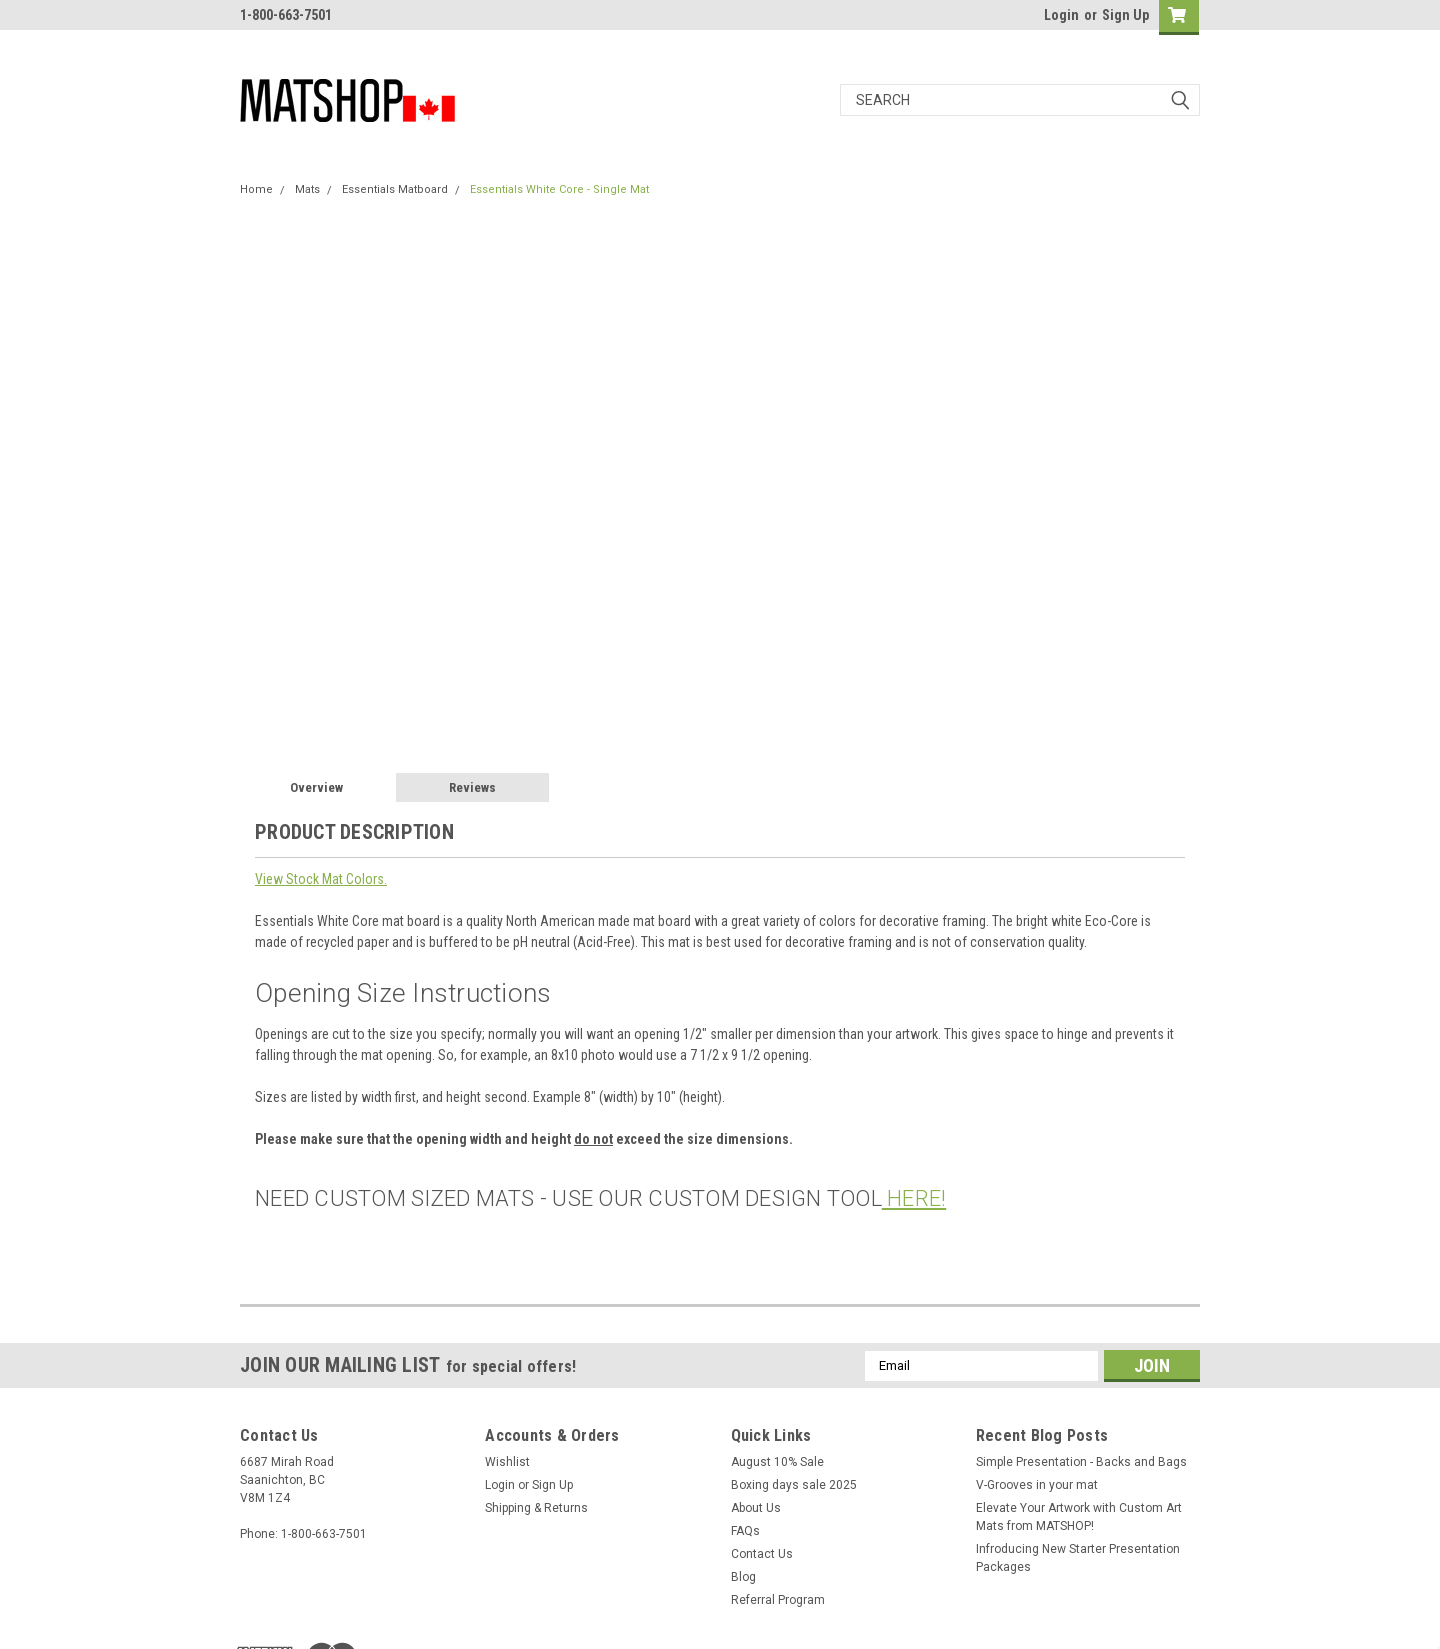  What do you see at coordinates (321, 879) in the screenshot?
I see `View Stock Mat Colors.` at bounding box center [321, 879].